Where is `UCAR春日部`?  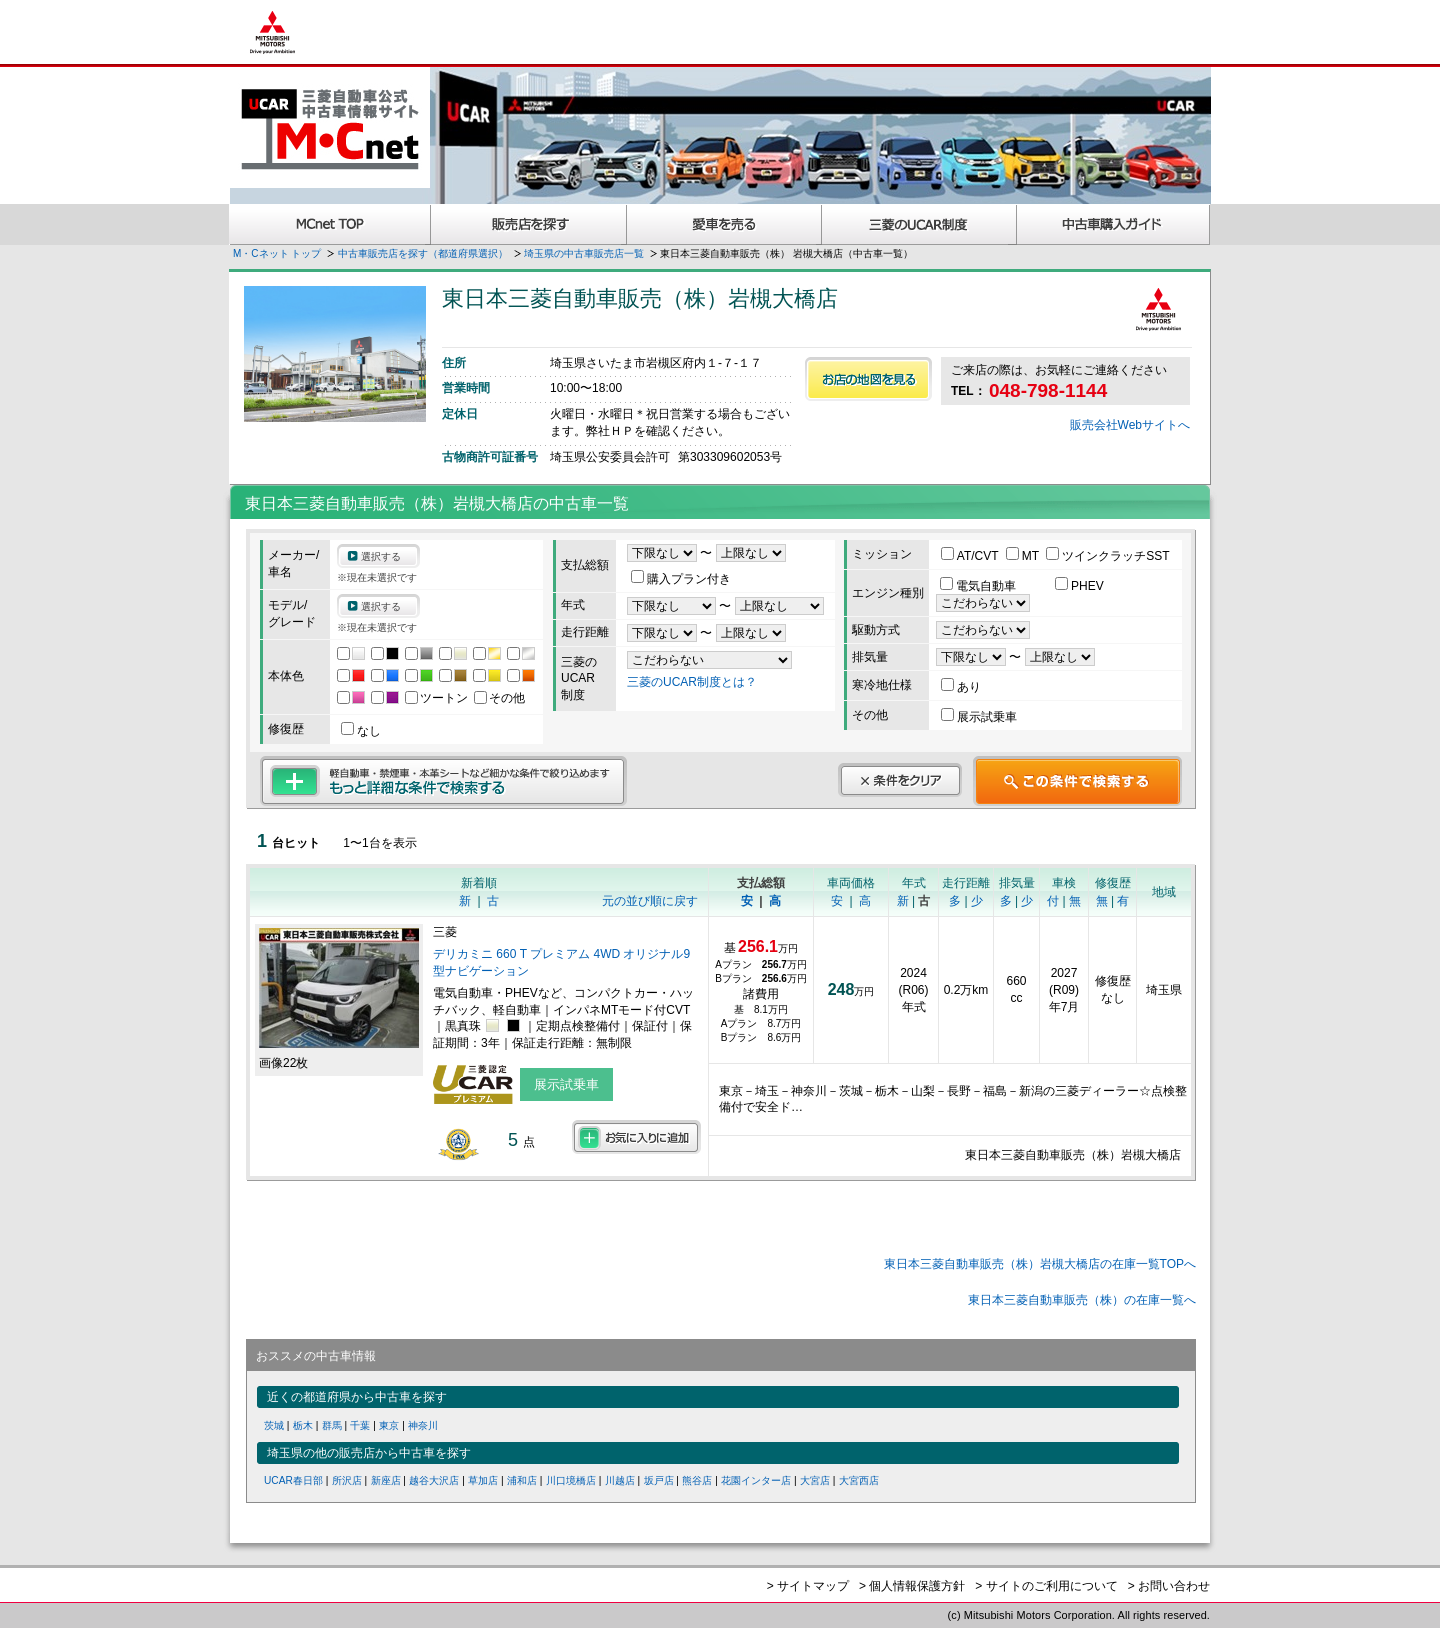 UCAR春日部 is located at coordinates (293, 1480).